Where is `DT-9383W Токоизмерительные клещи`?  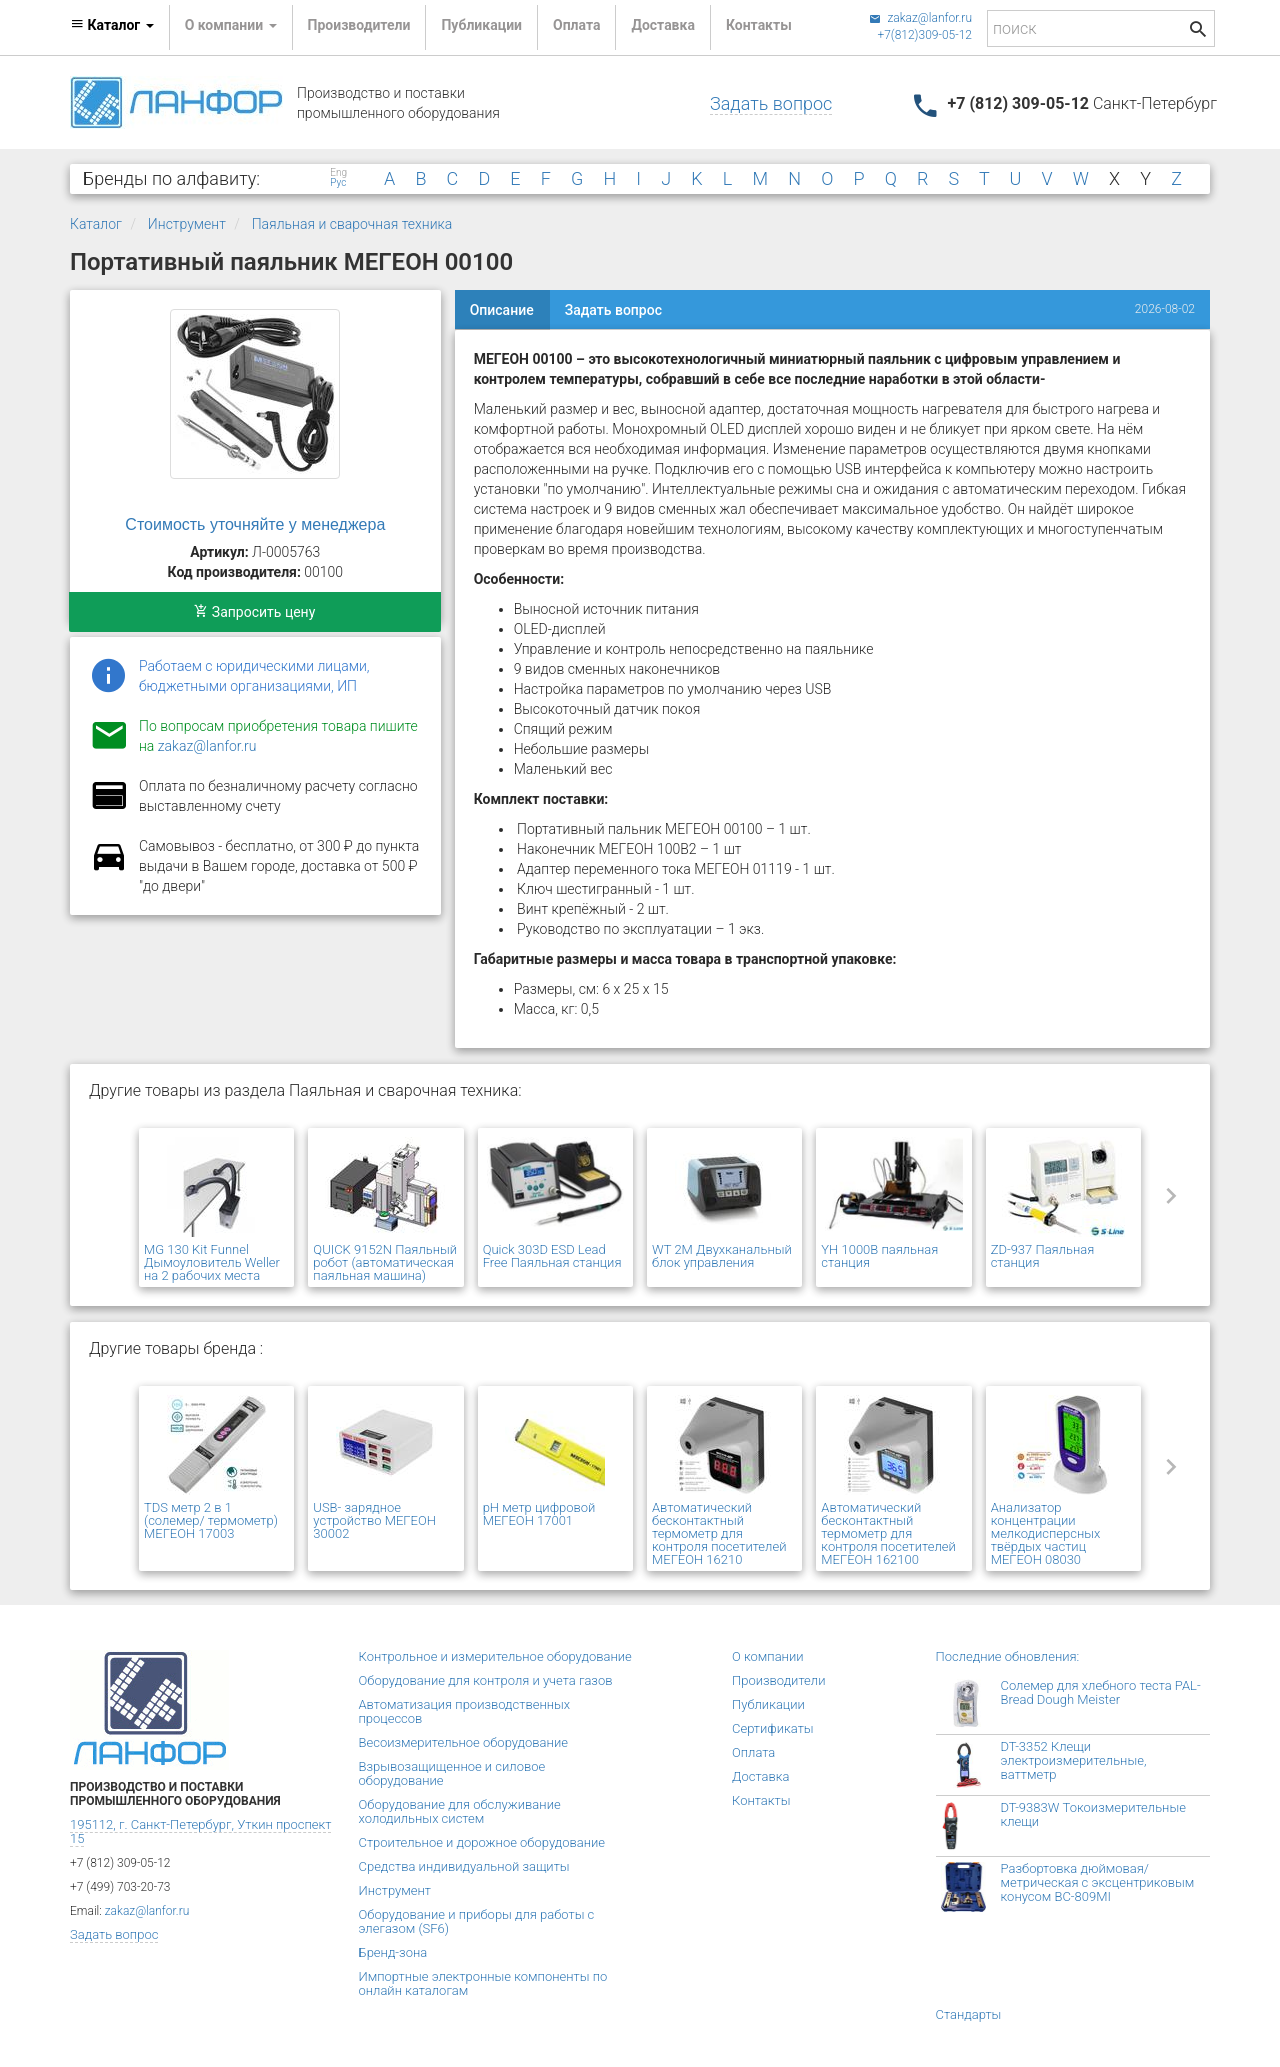
DT-9383W Токоизмерительные клещи is located at coordinates (1093, 1814).